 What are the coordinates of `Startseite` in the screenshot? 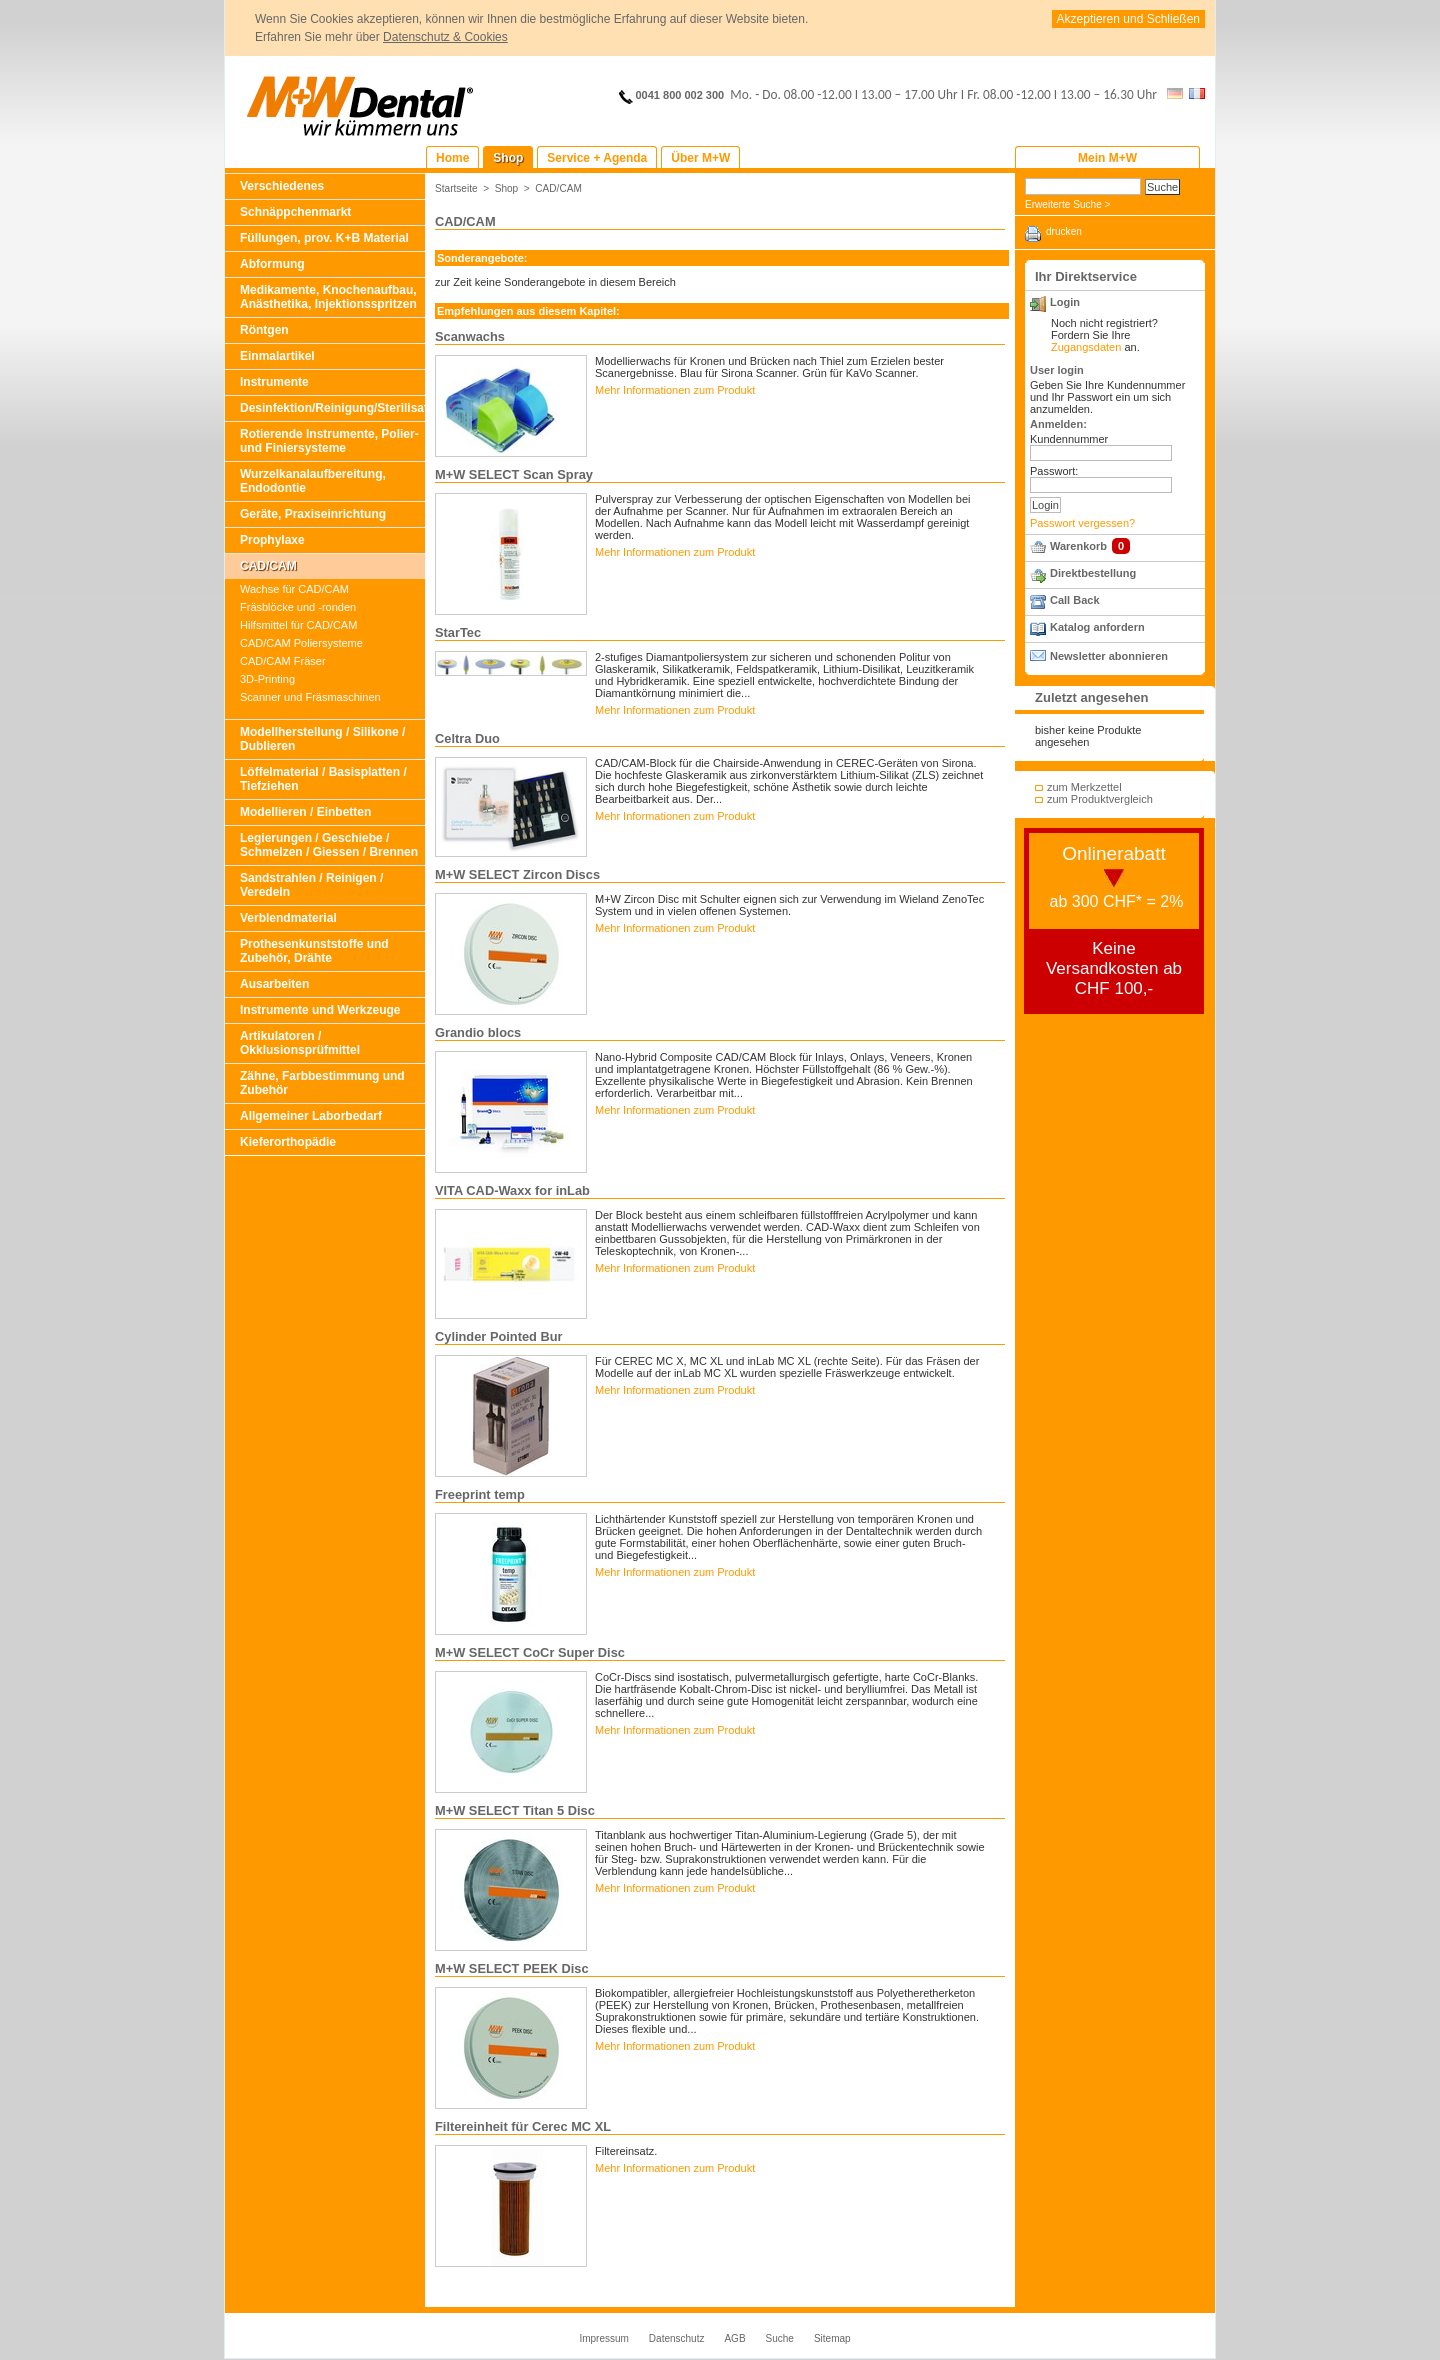 It's located at (456, 188).